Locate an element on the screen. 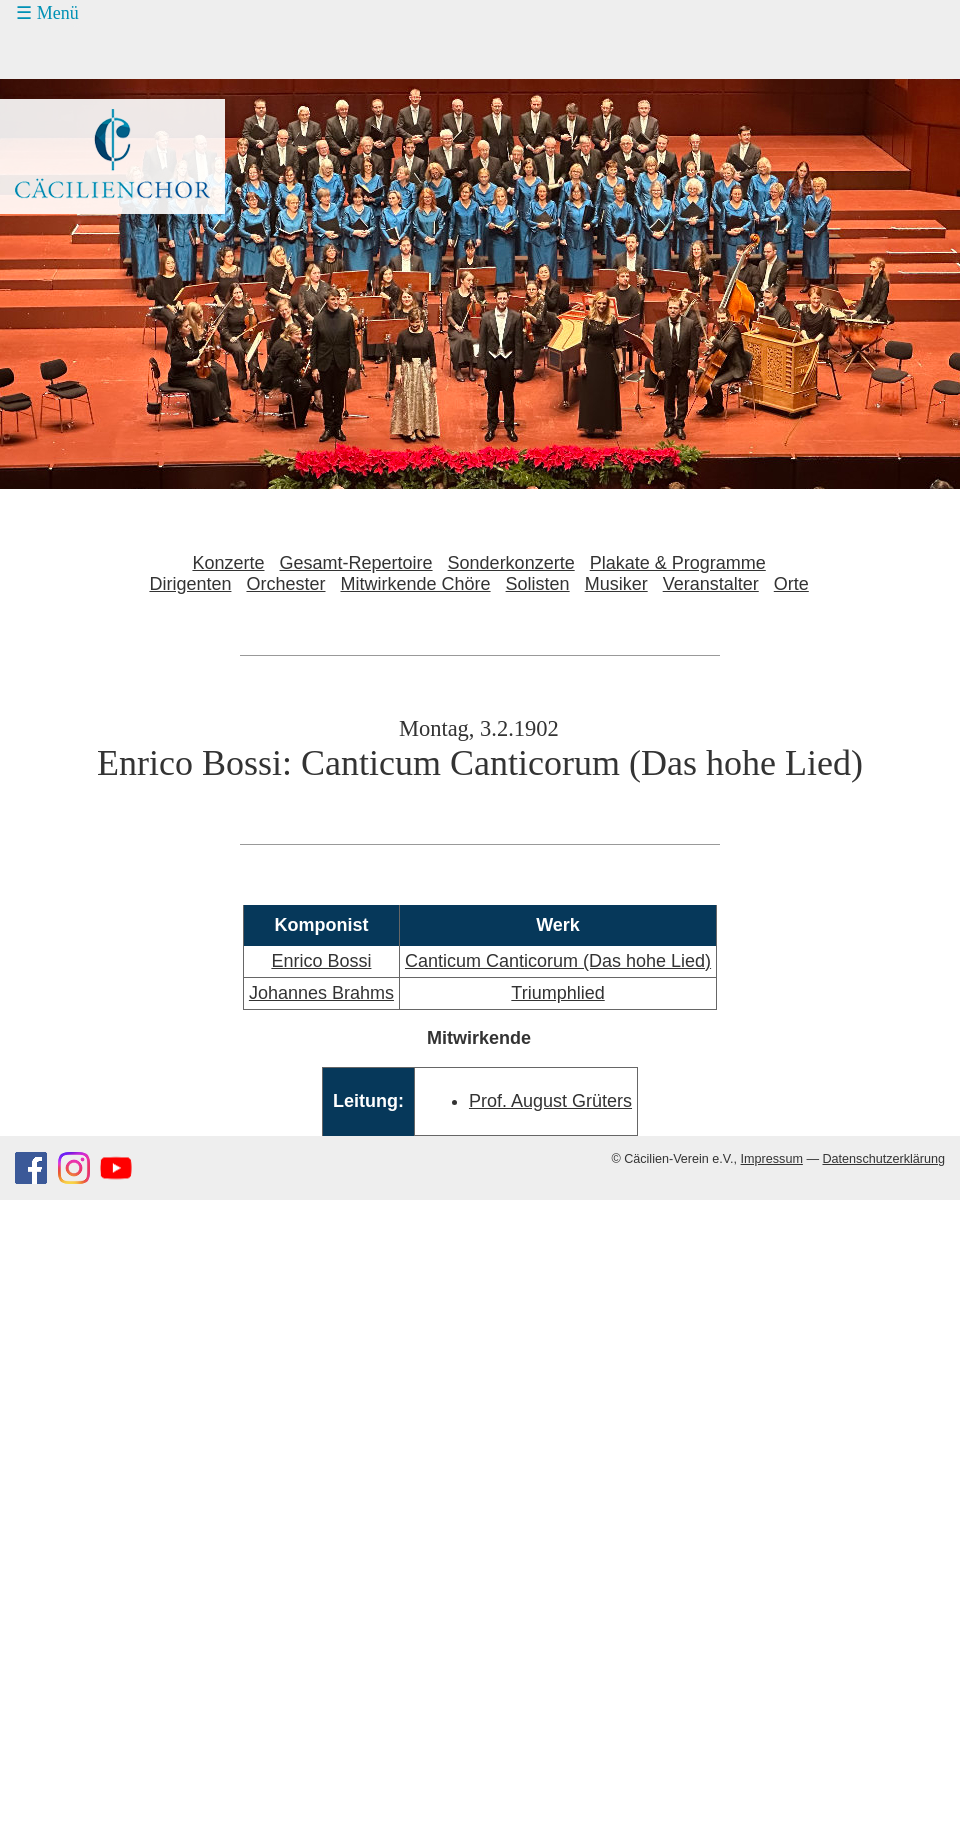 The width and height of the screenshot is (960, 1843). Mitwirkende Chöre is located at coordinates (416, 584).